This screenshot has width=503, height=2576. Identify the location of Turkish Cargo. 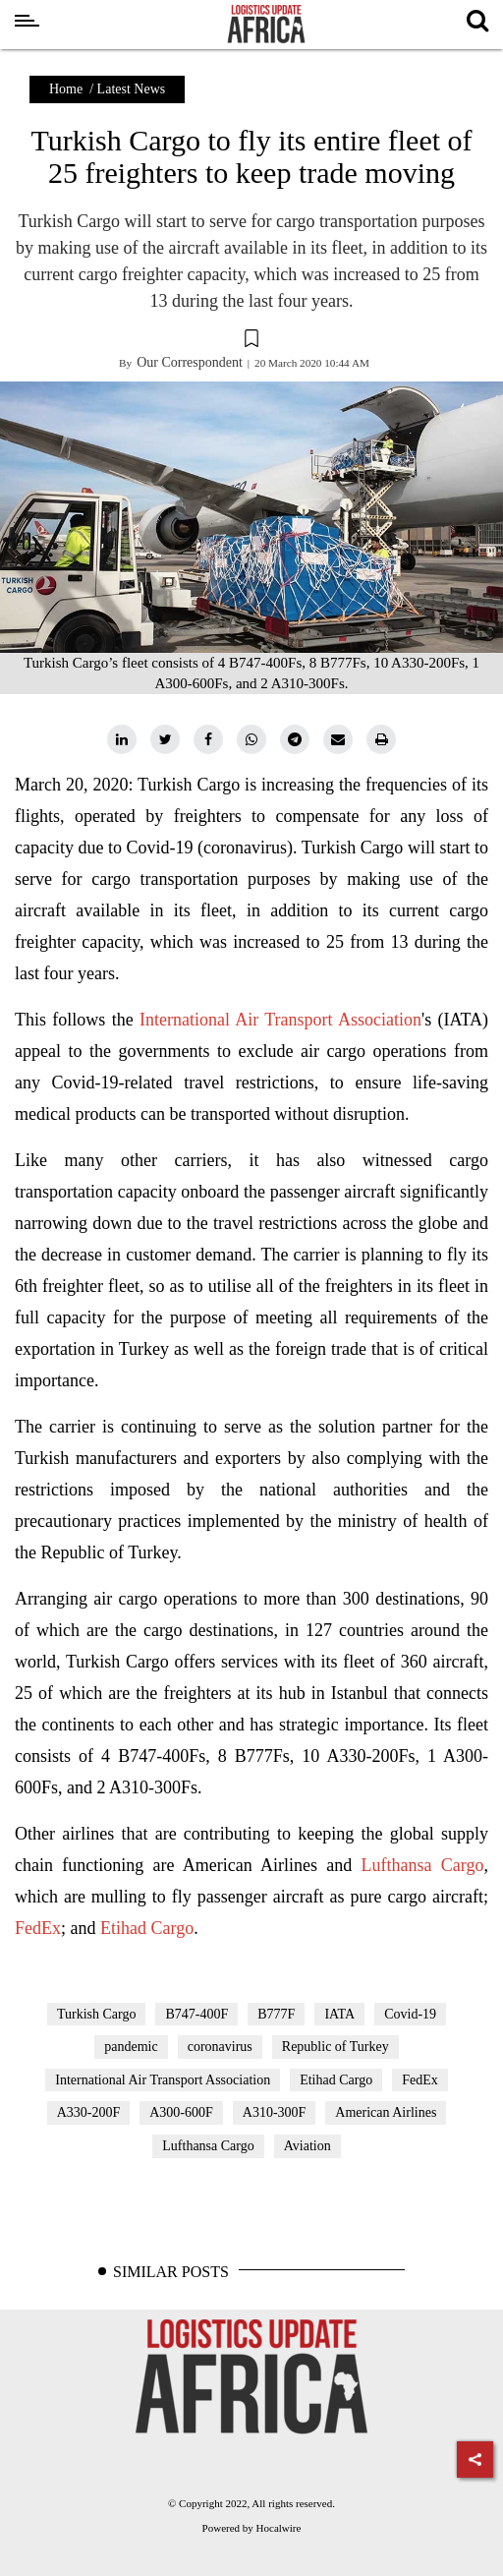
(97, 2014).